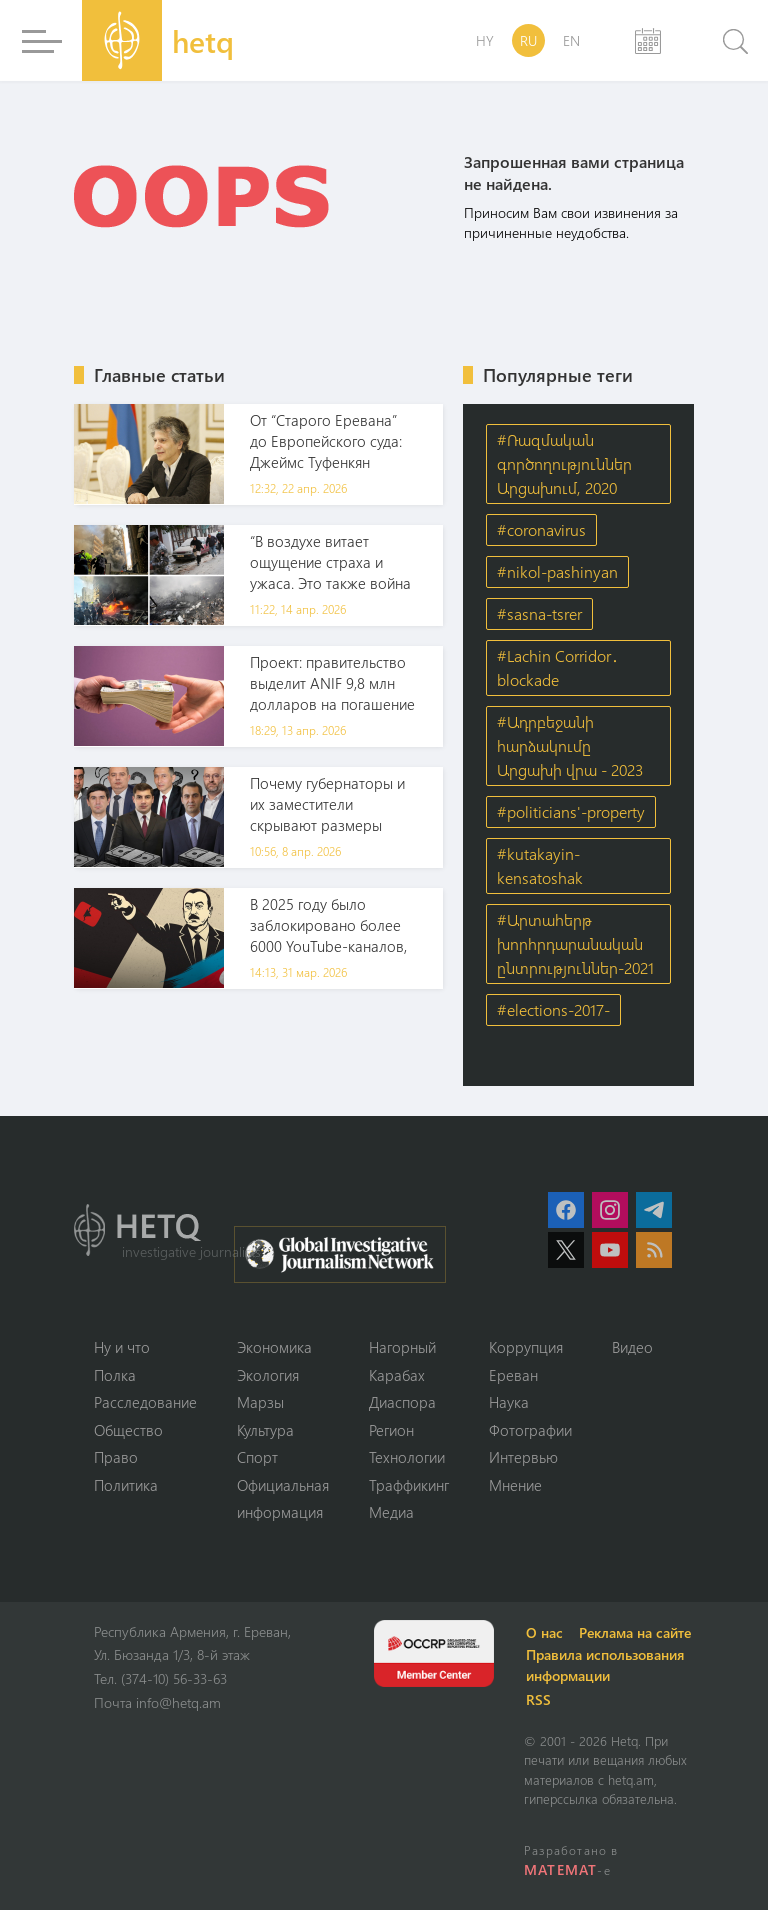  What do you see at coordinates (544, 1632) in the screenshot?
I see `О нас` at bounding box center [544, 1632].